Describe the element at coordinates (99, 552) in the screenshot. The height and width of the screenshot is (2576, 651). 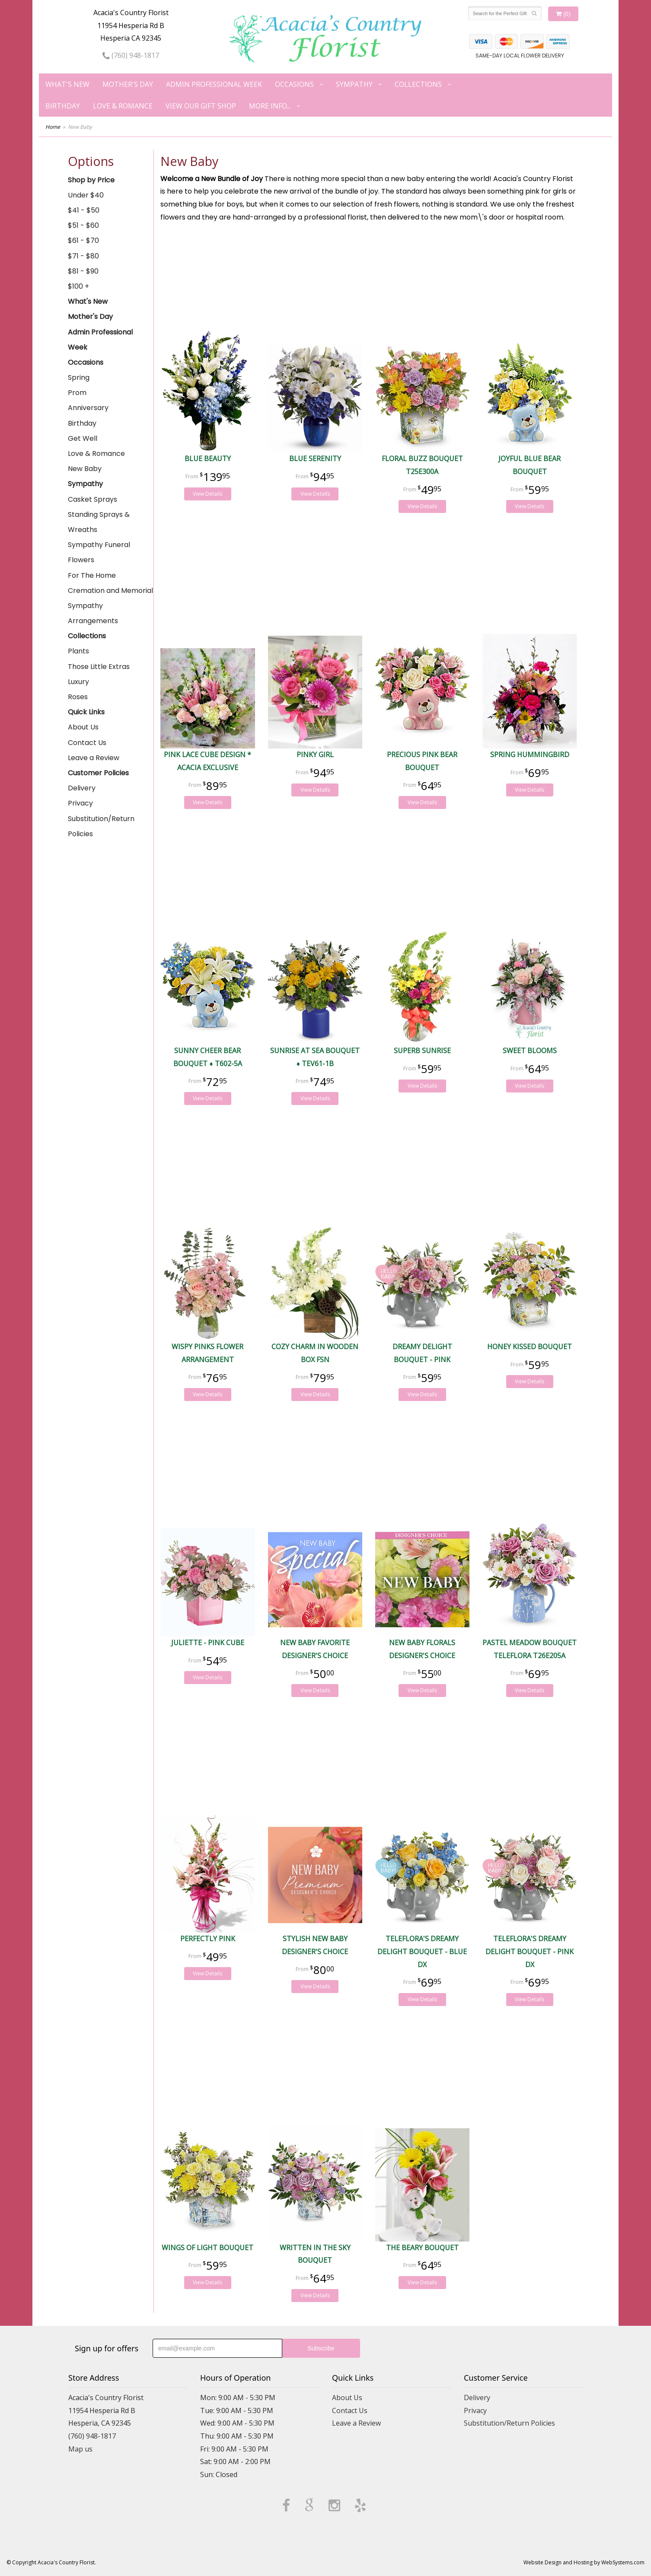
I see `Sympathy Funeral Flowers` at that location.